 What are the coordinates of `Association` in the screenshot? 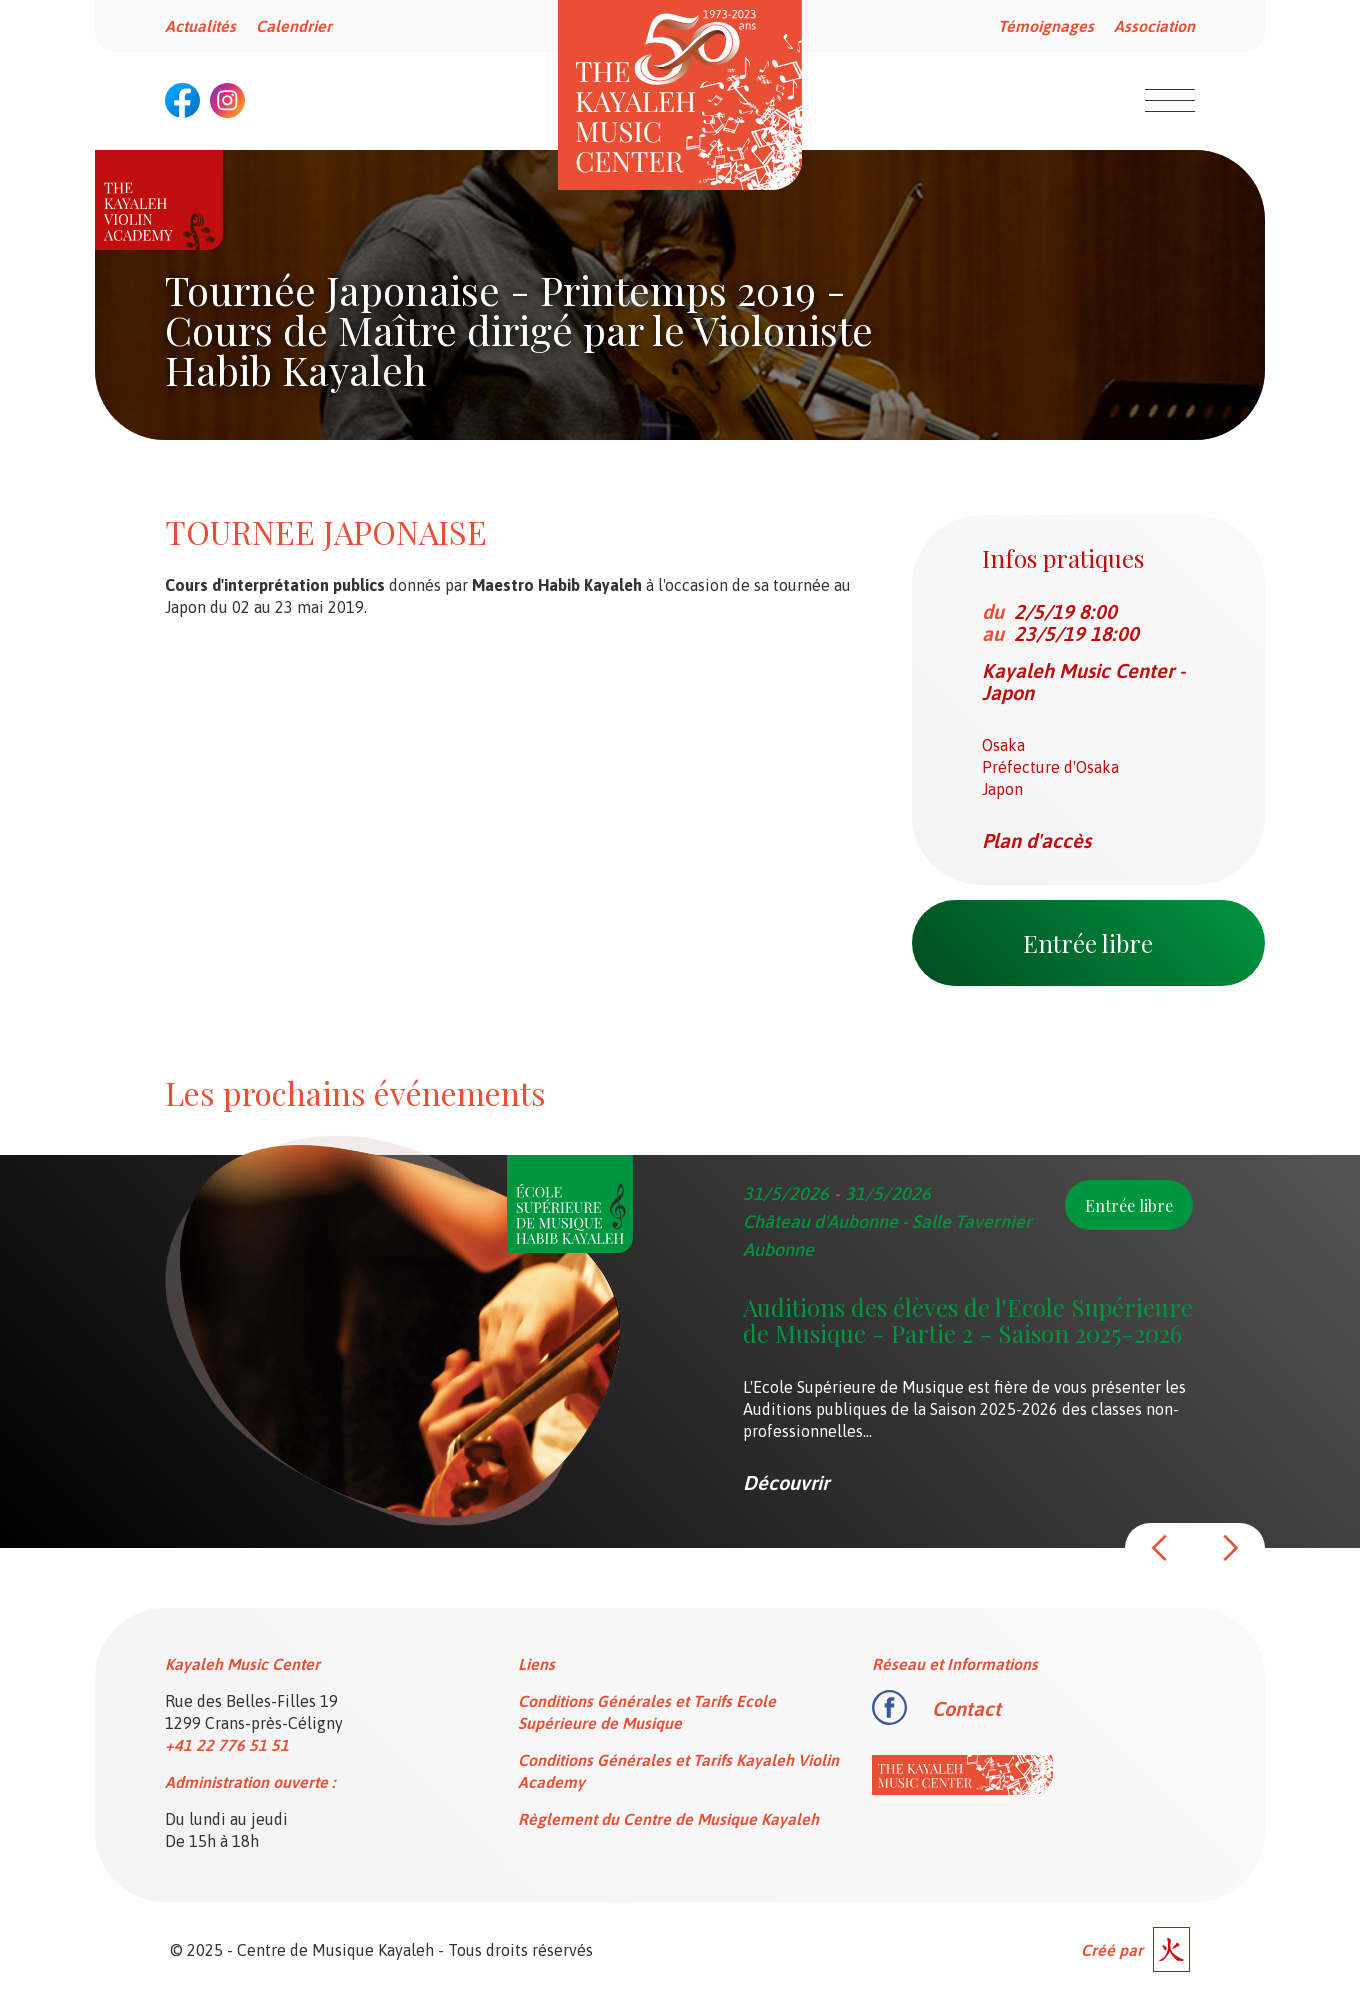 It's located at (1154, 26).